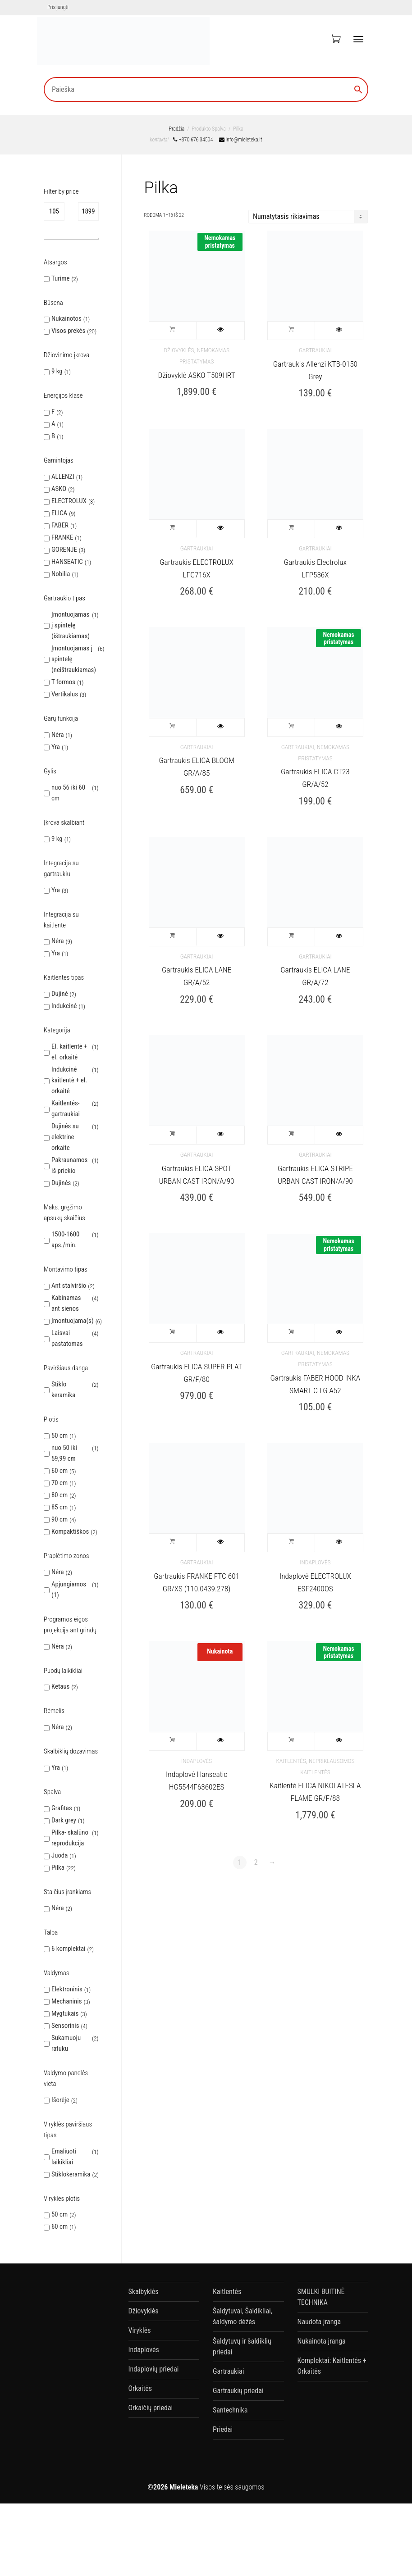  I want to click on Šaldytuvai, Šaldikliai, šaldymo dėžės, so click(242, 2316).